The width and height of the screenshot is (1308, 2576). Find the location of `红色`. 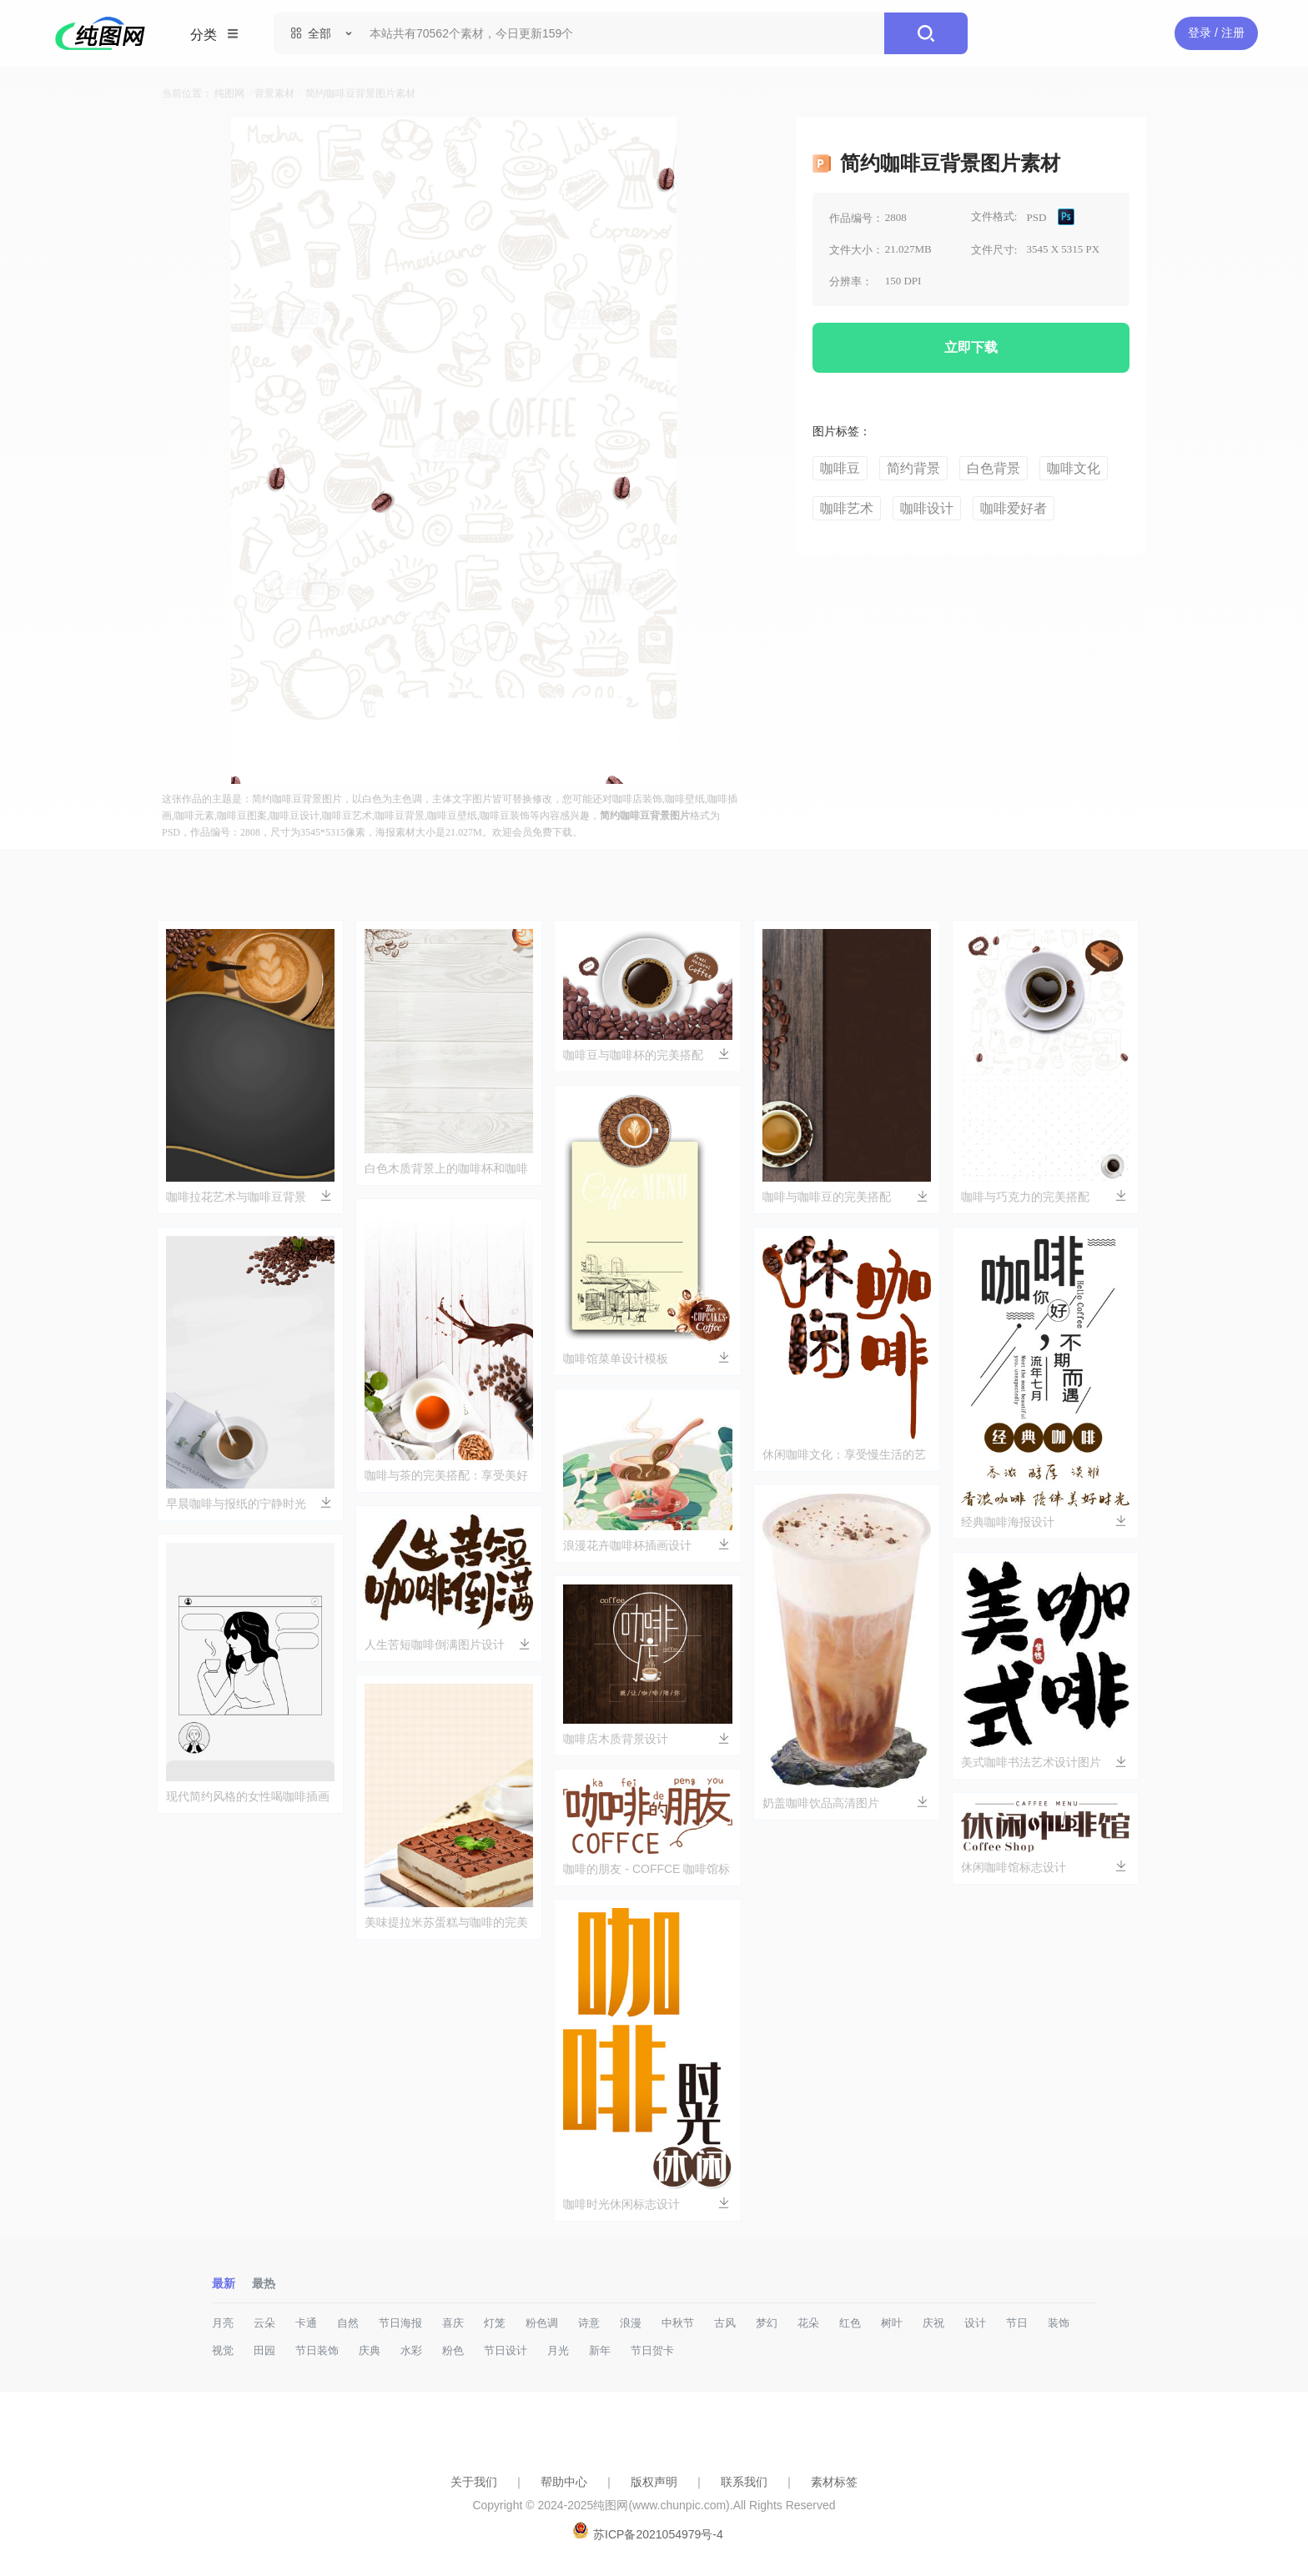

红色 is located at coordinates (850, 2323).